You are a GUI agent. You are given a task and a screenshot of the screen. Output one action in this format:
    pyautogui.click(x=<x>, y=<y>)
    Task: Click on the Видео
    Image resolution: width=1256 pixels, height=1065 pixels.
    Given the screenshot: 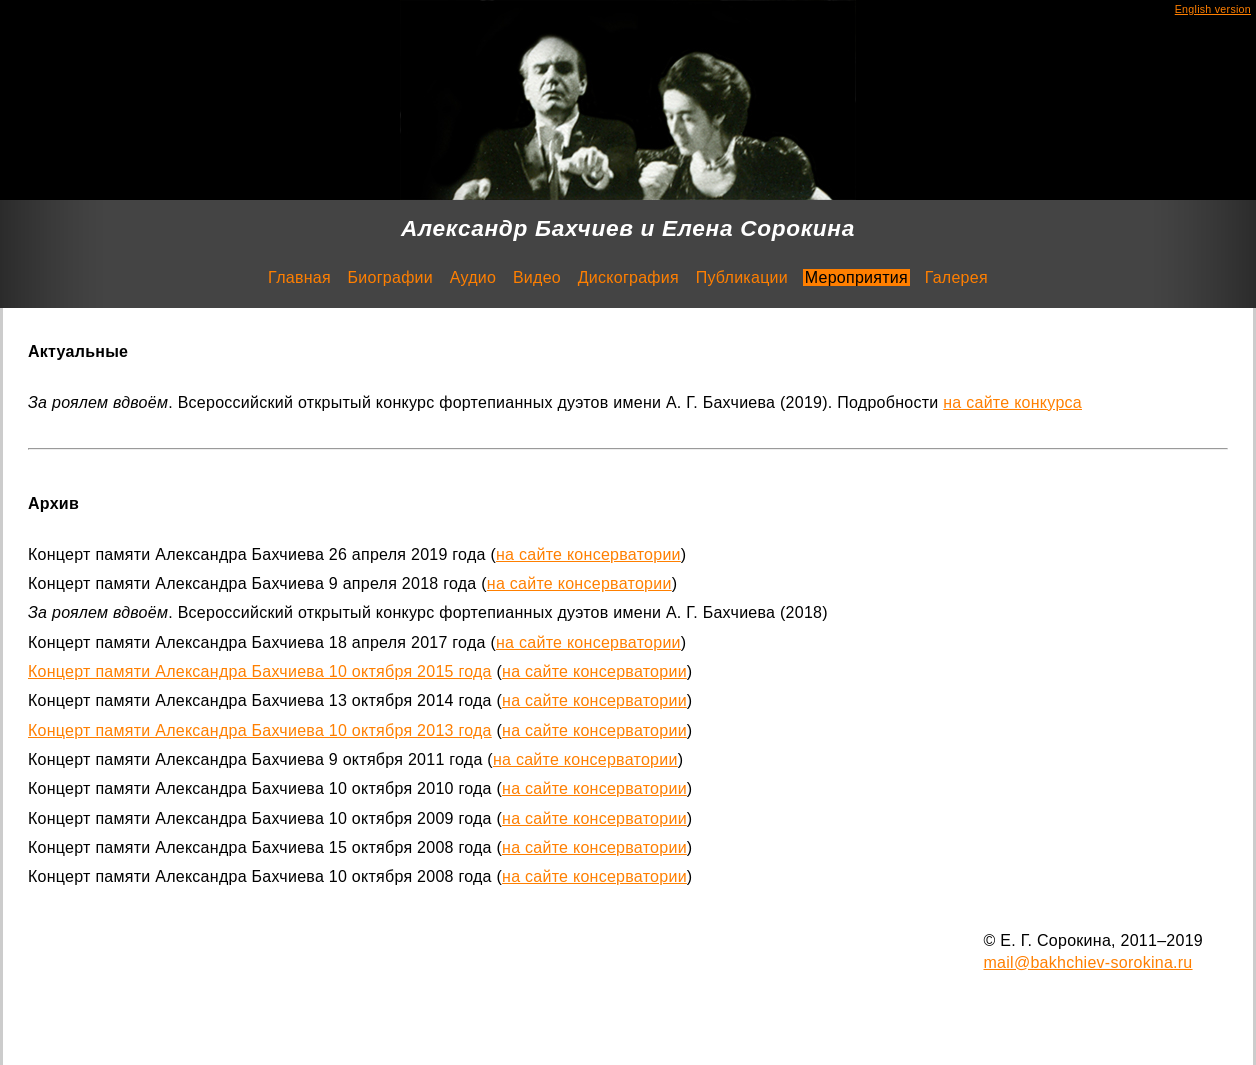 What is the action you would take?
    pyautogui.click(x=537, y=277)
    